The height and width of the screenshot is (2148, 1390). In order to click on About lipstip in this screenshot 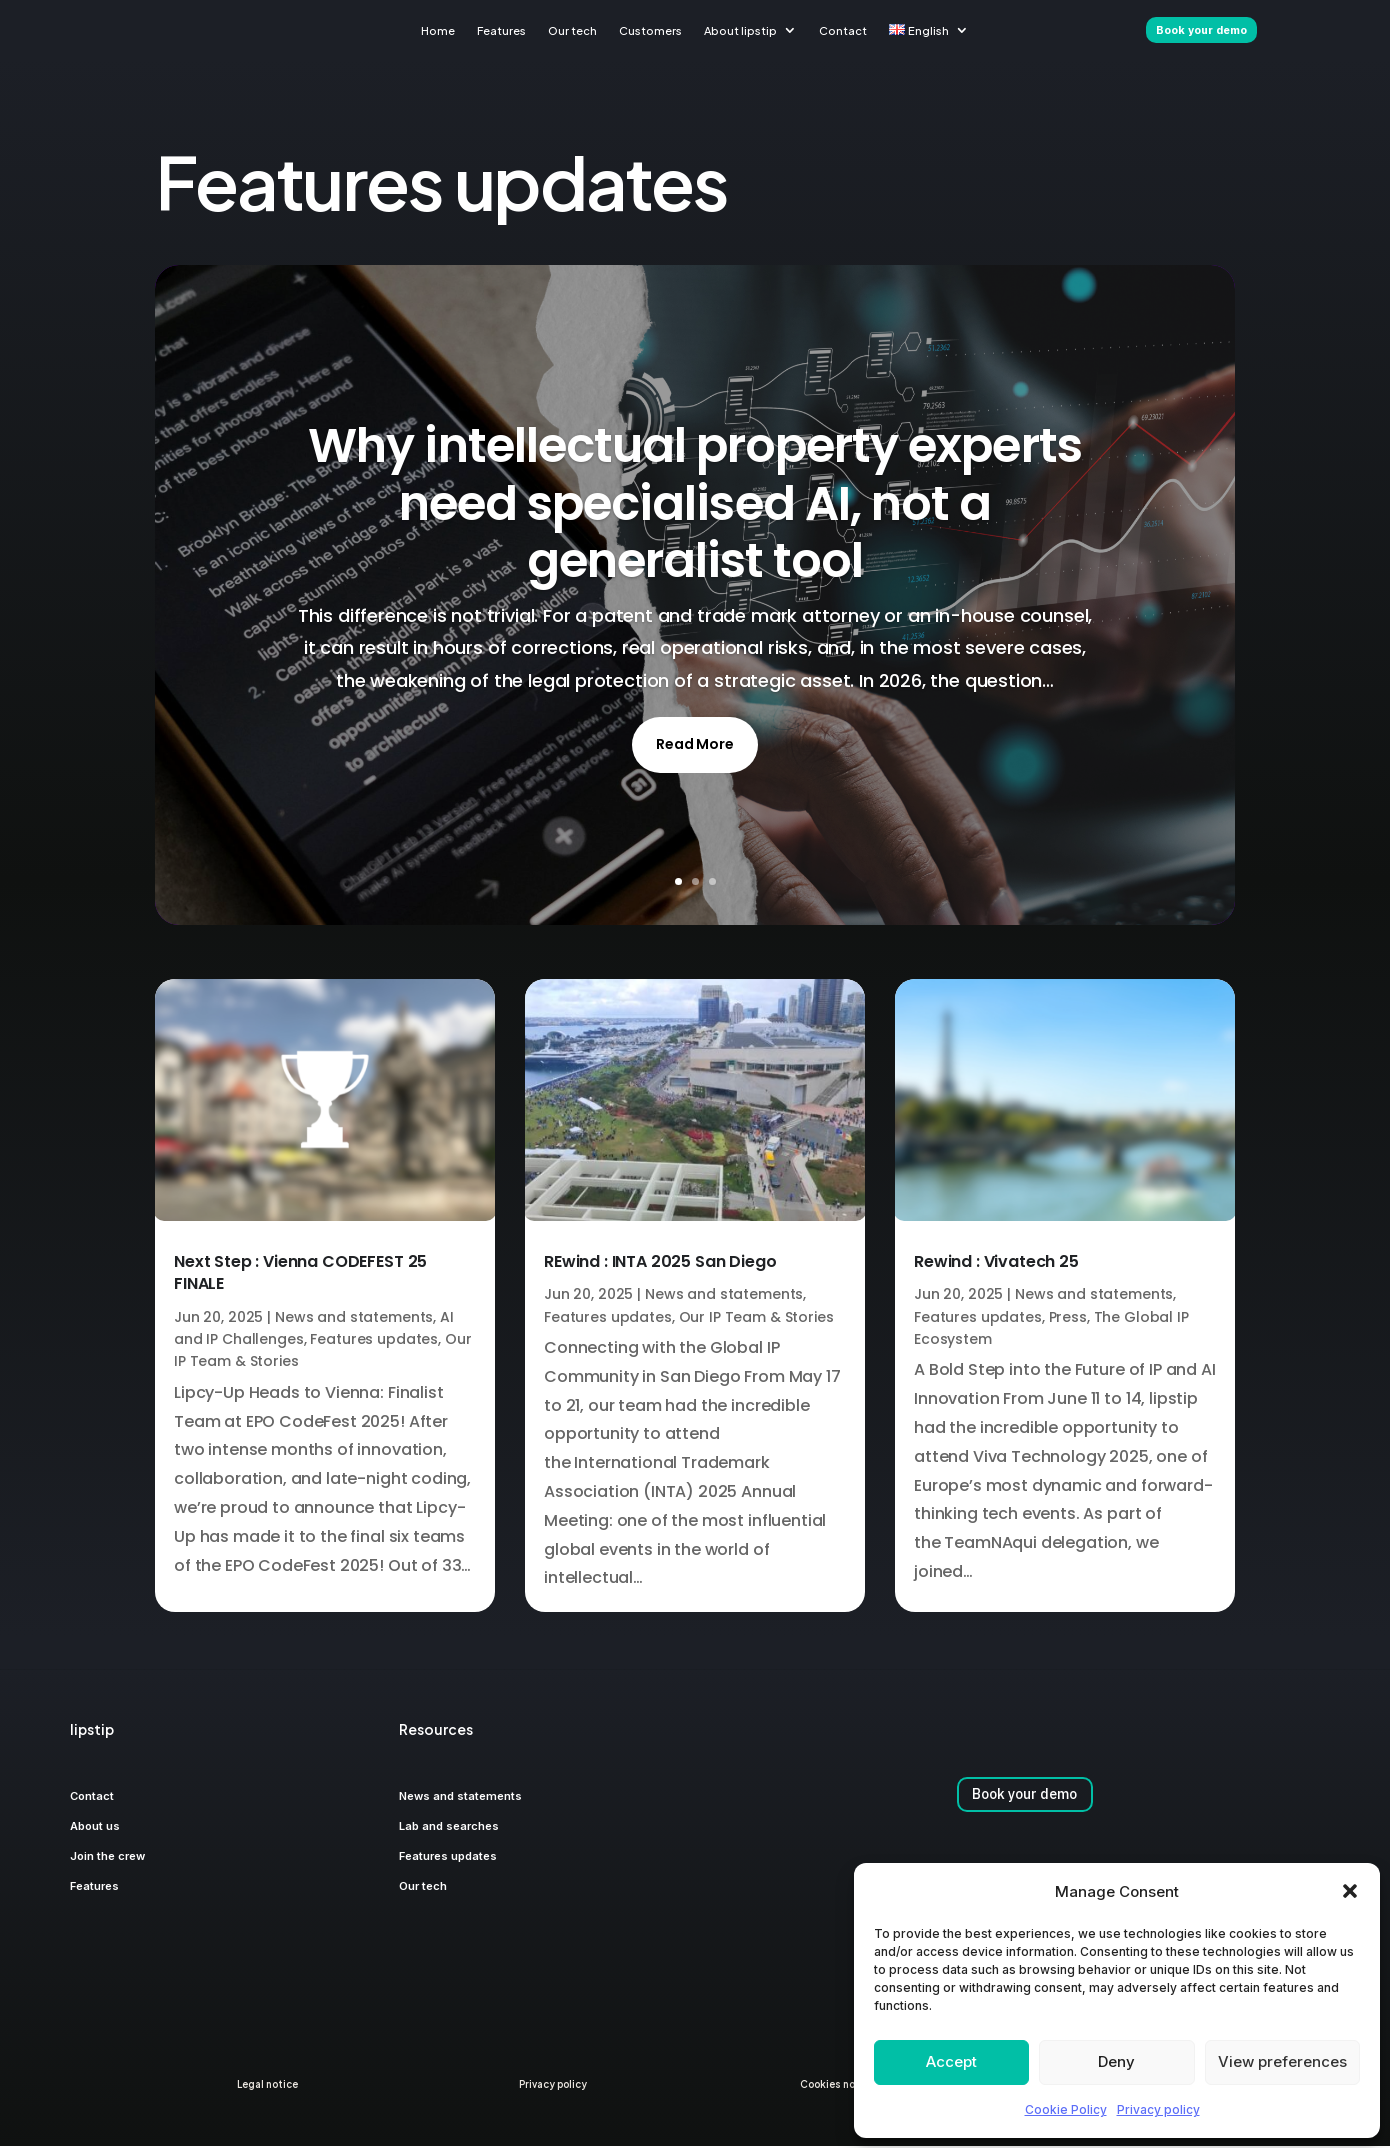, I will do `click(740, 30)`.